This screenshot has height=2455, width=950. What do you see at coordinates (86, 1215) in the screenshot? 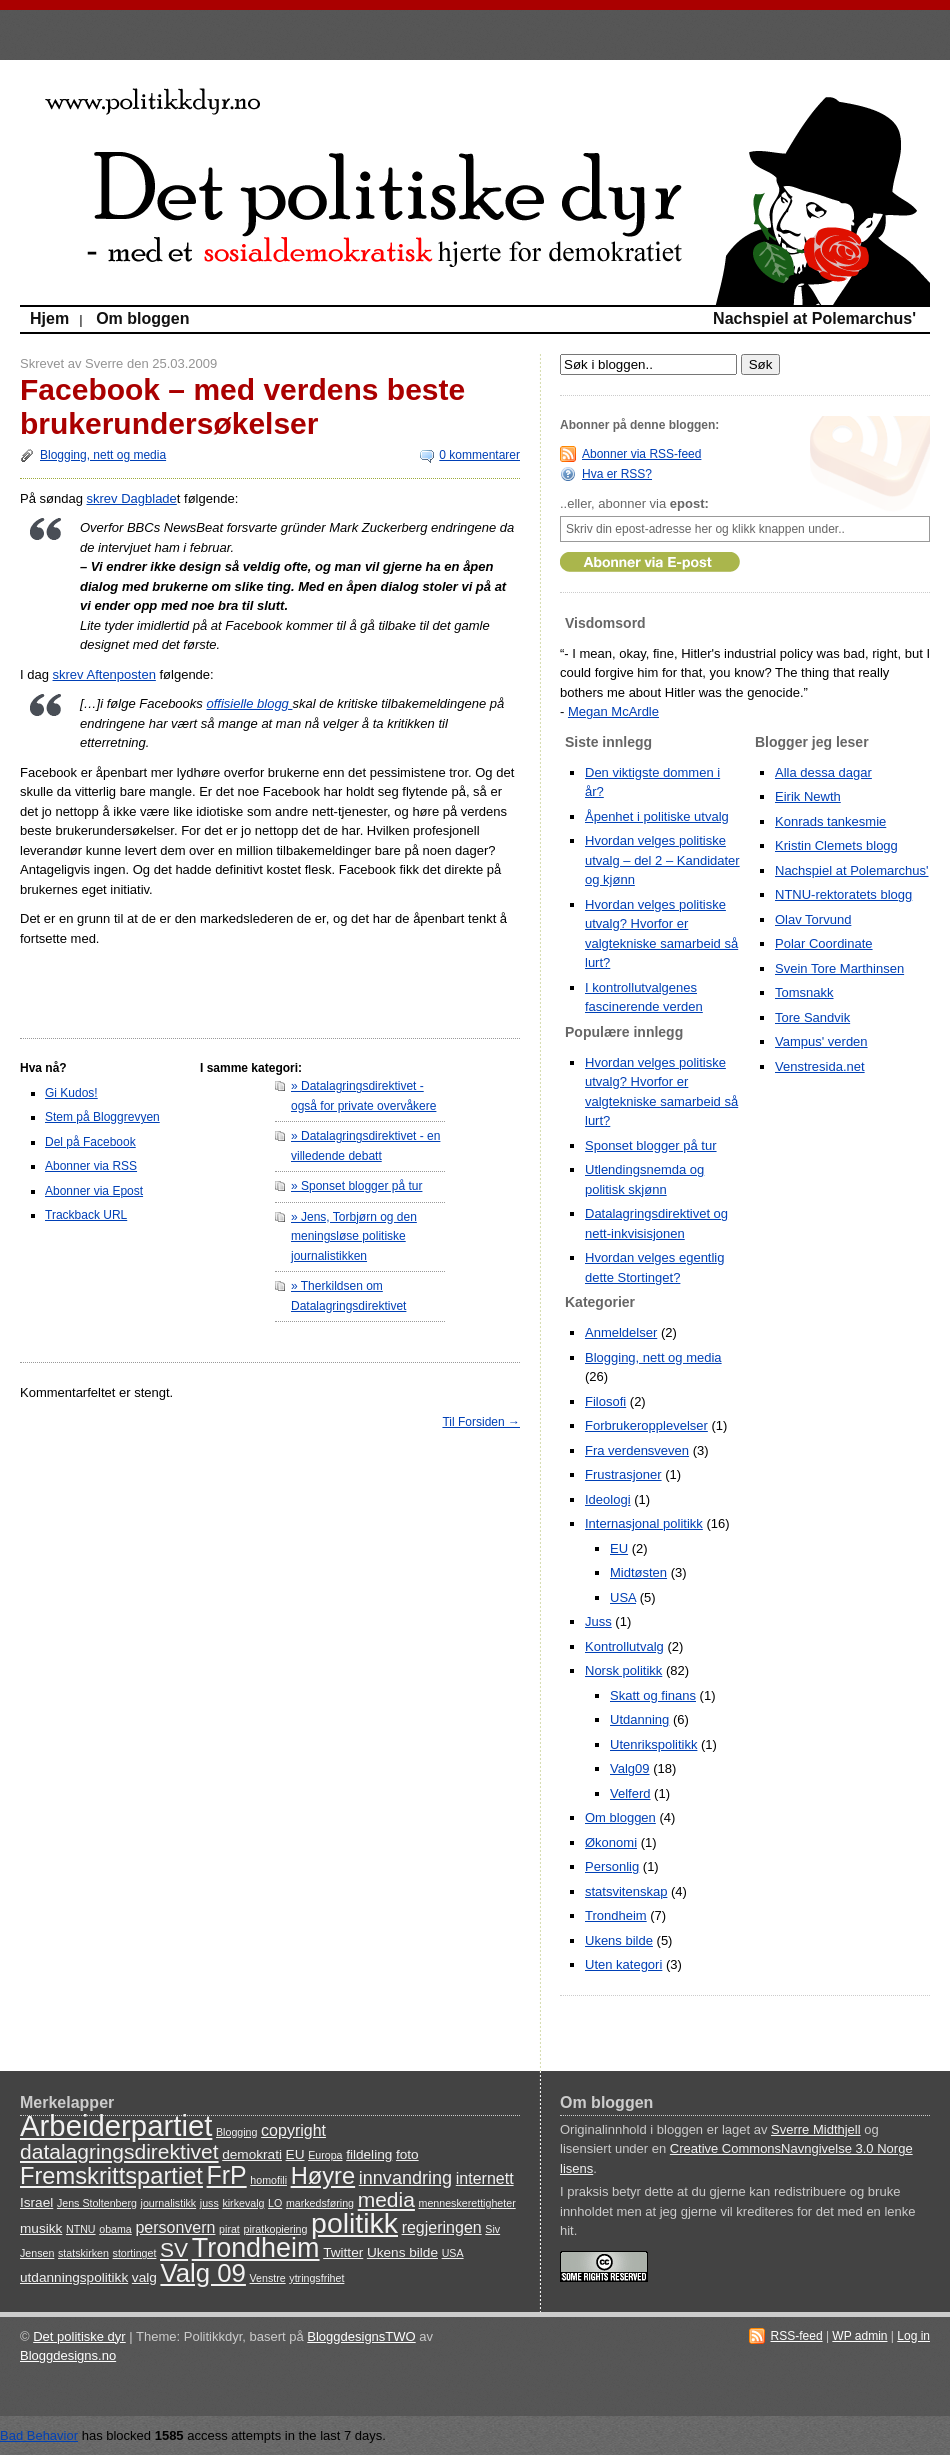
I see `Trackback URL` at bounding box center [86, 1215].